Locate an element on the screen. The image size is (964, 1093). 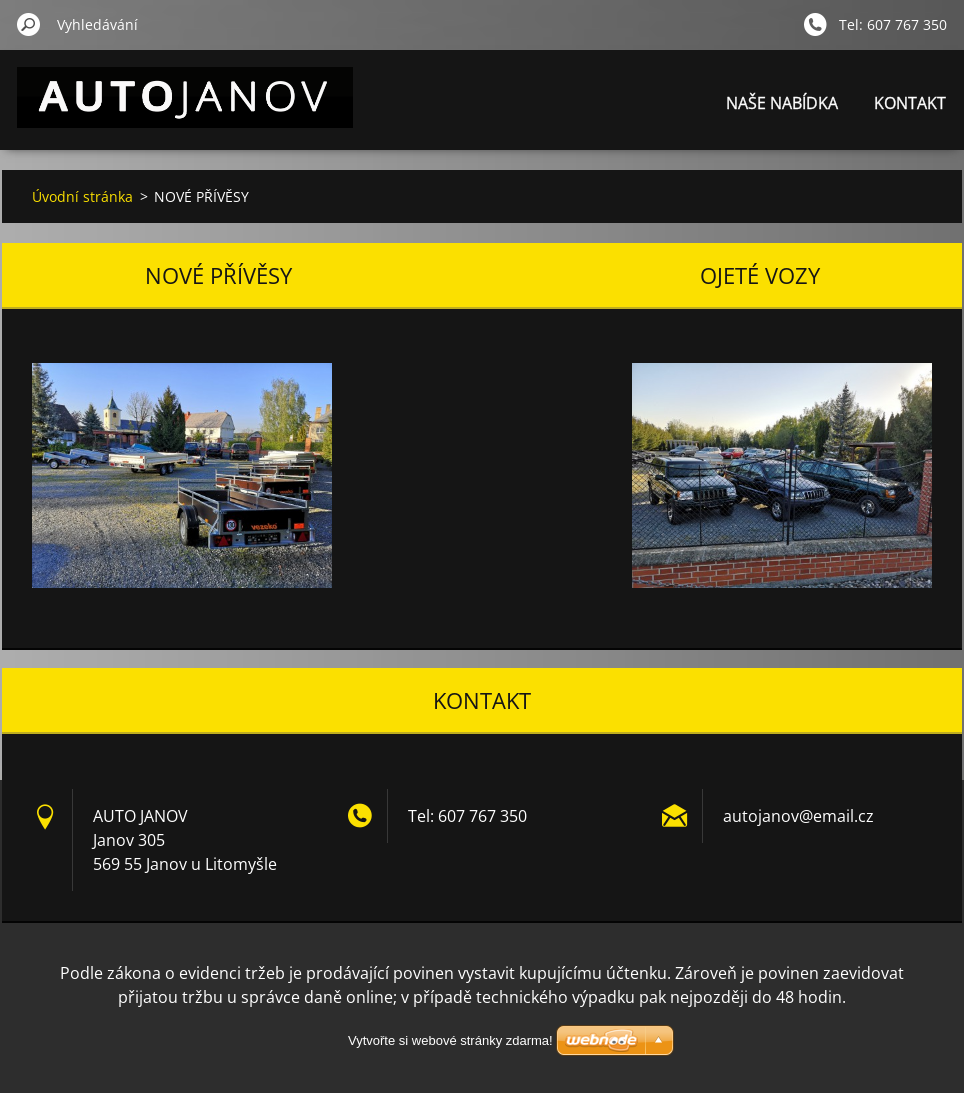
KONTAKT is located at coordinates (910, 103).